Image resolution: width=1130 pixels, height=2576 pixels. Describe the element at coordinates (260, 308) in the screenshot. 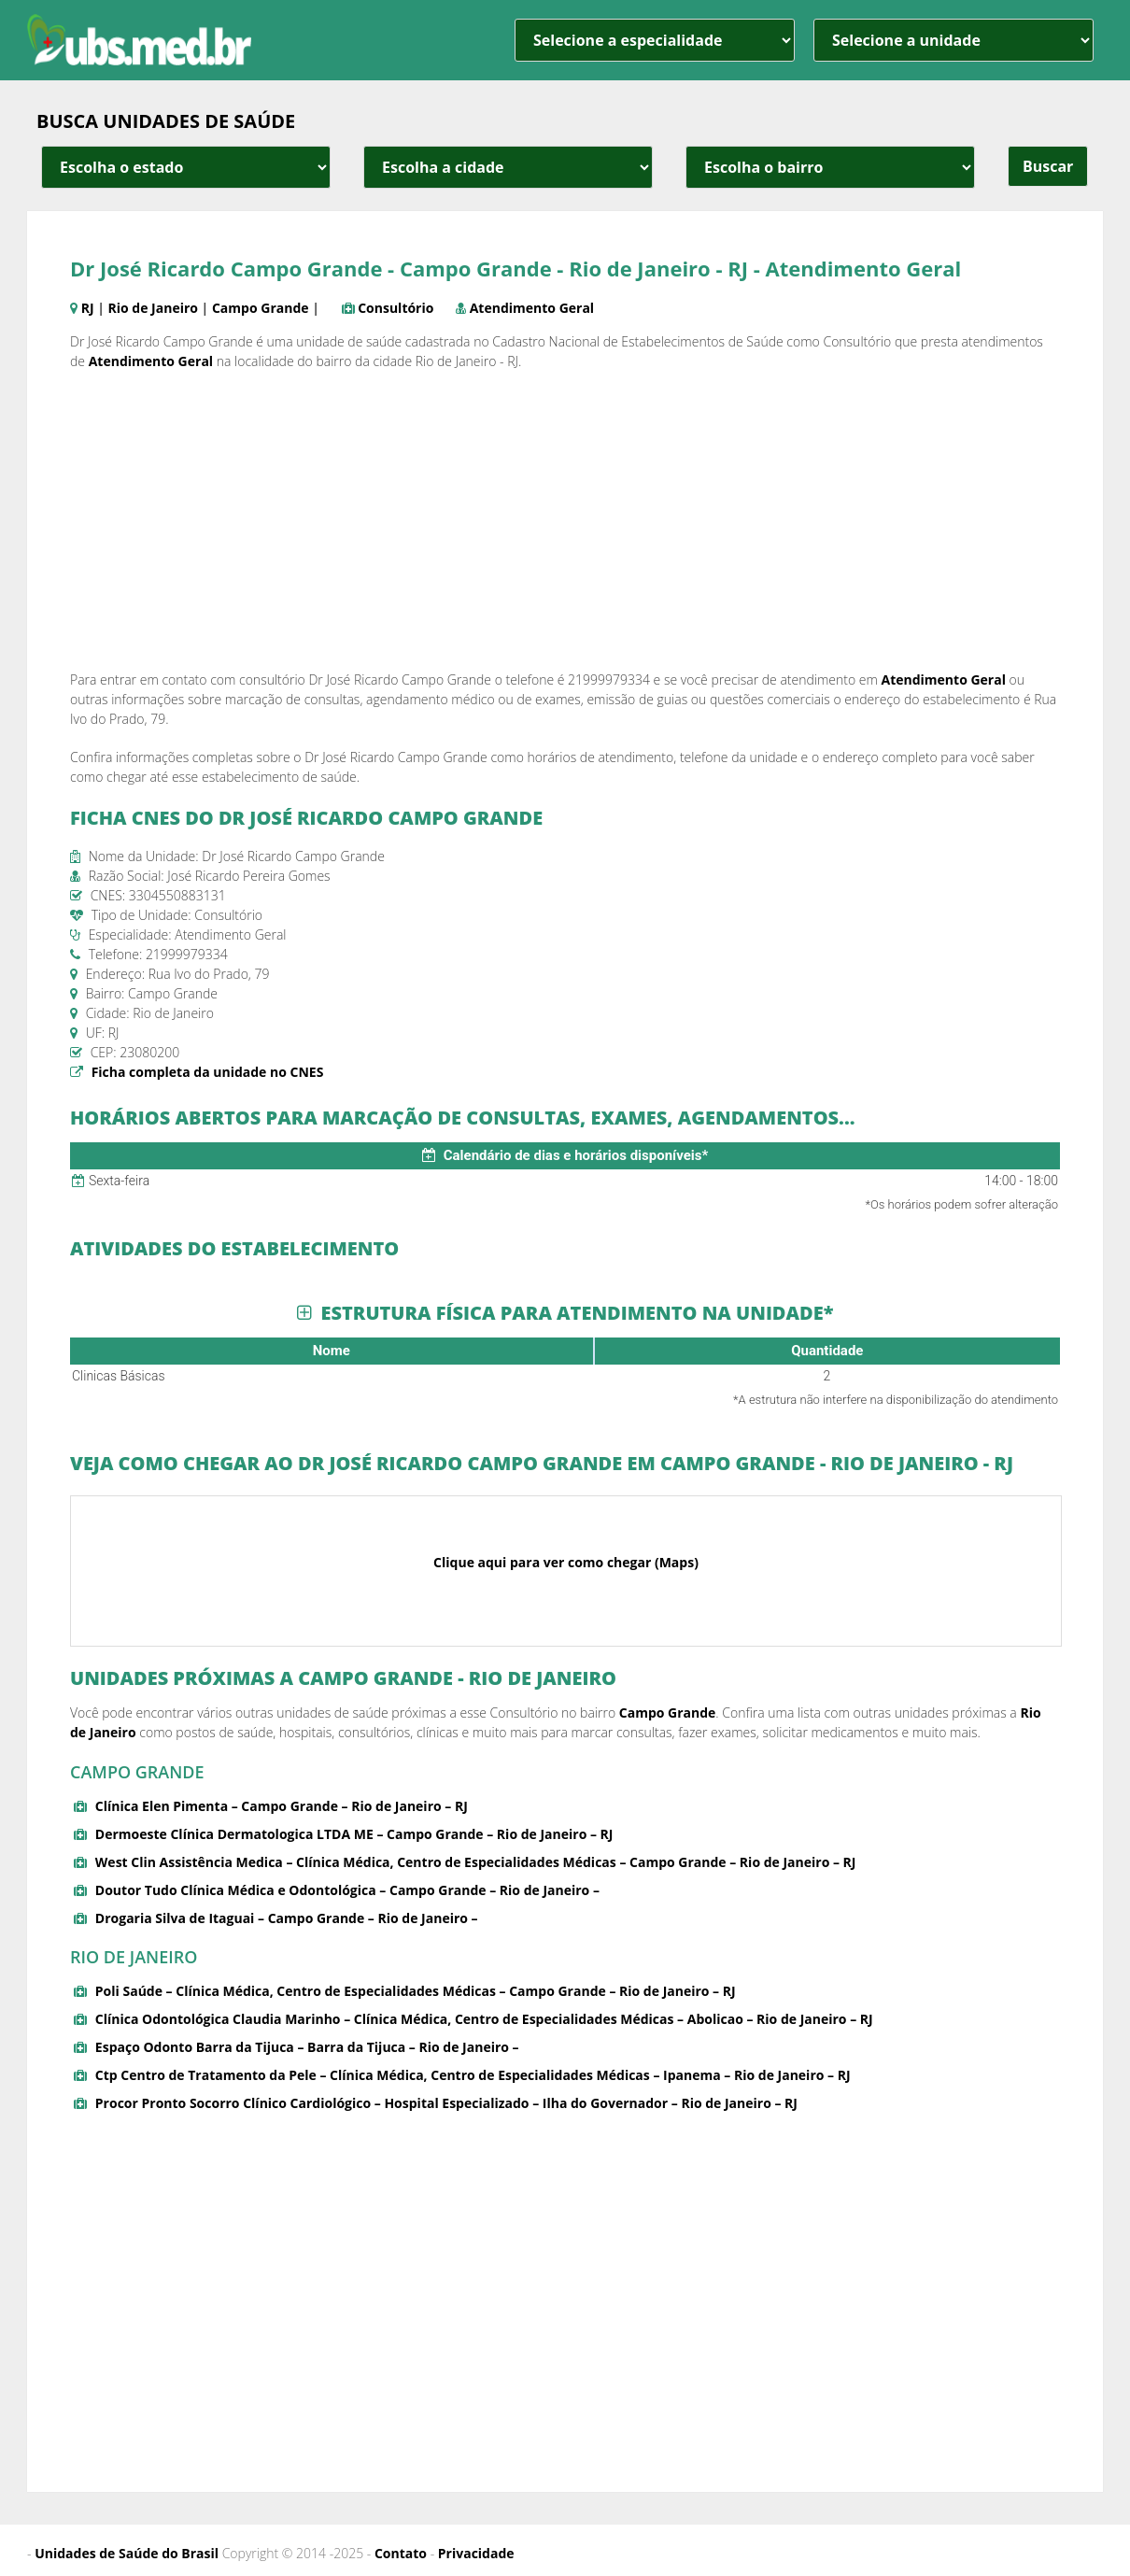

I see `Campo Grande` at that location.